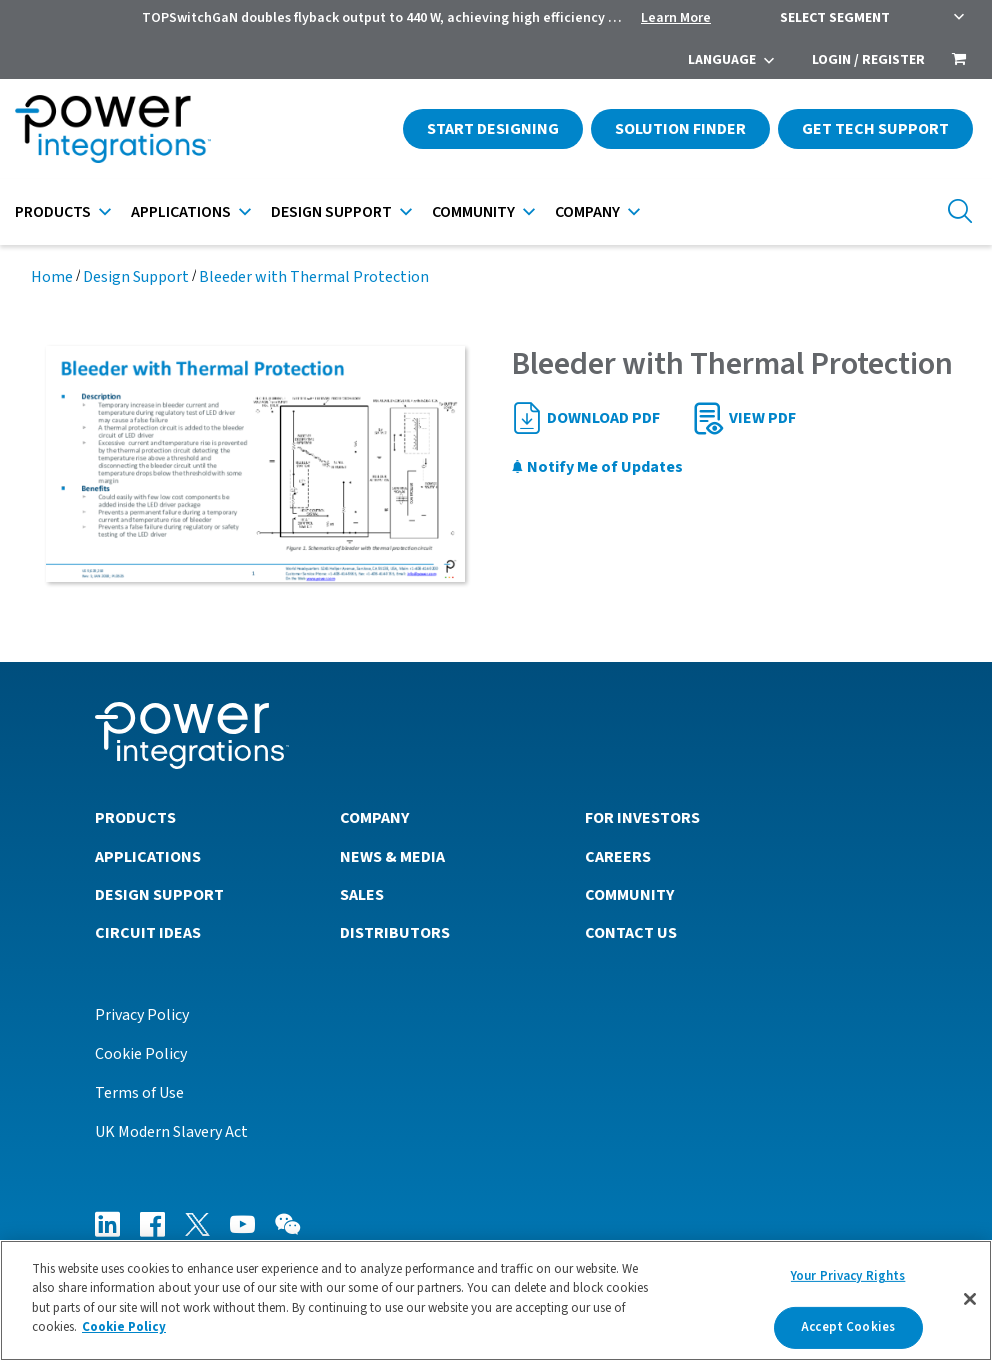  Describe the element at coordinates (642, 818) in the screenshot. I see `For Investors` at that location.